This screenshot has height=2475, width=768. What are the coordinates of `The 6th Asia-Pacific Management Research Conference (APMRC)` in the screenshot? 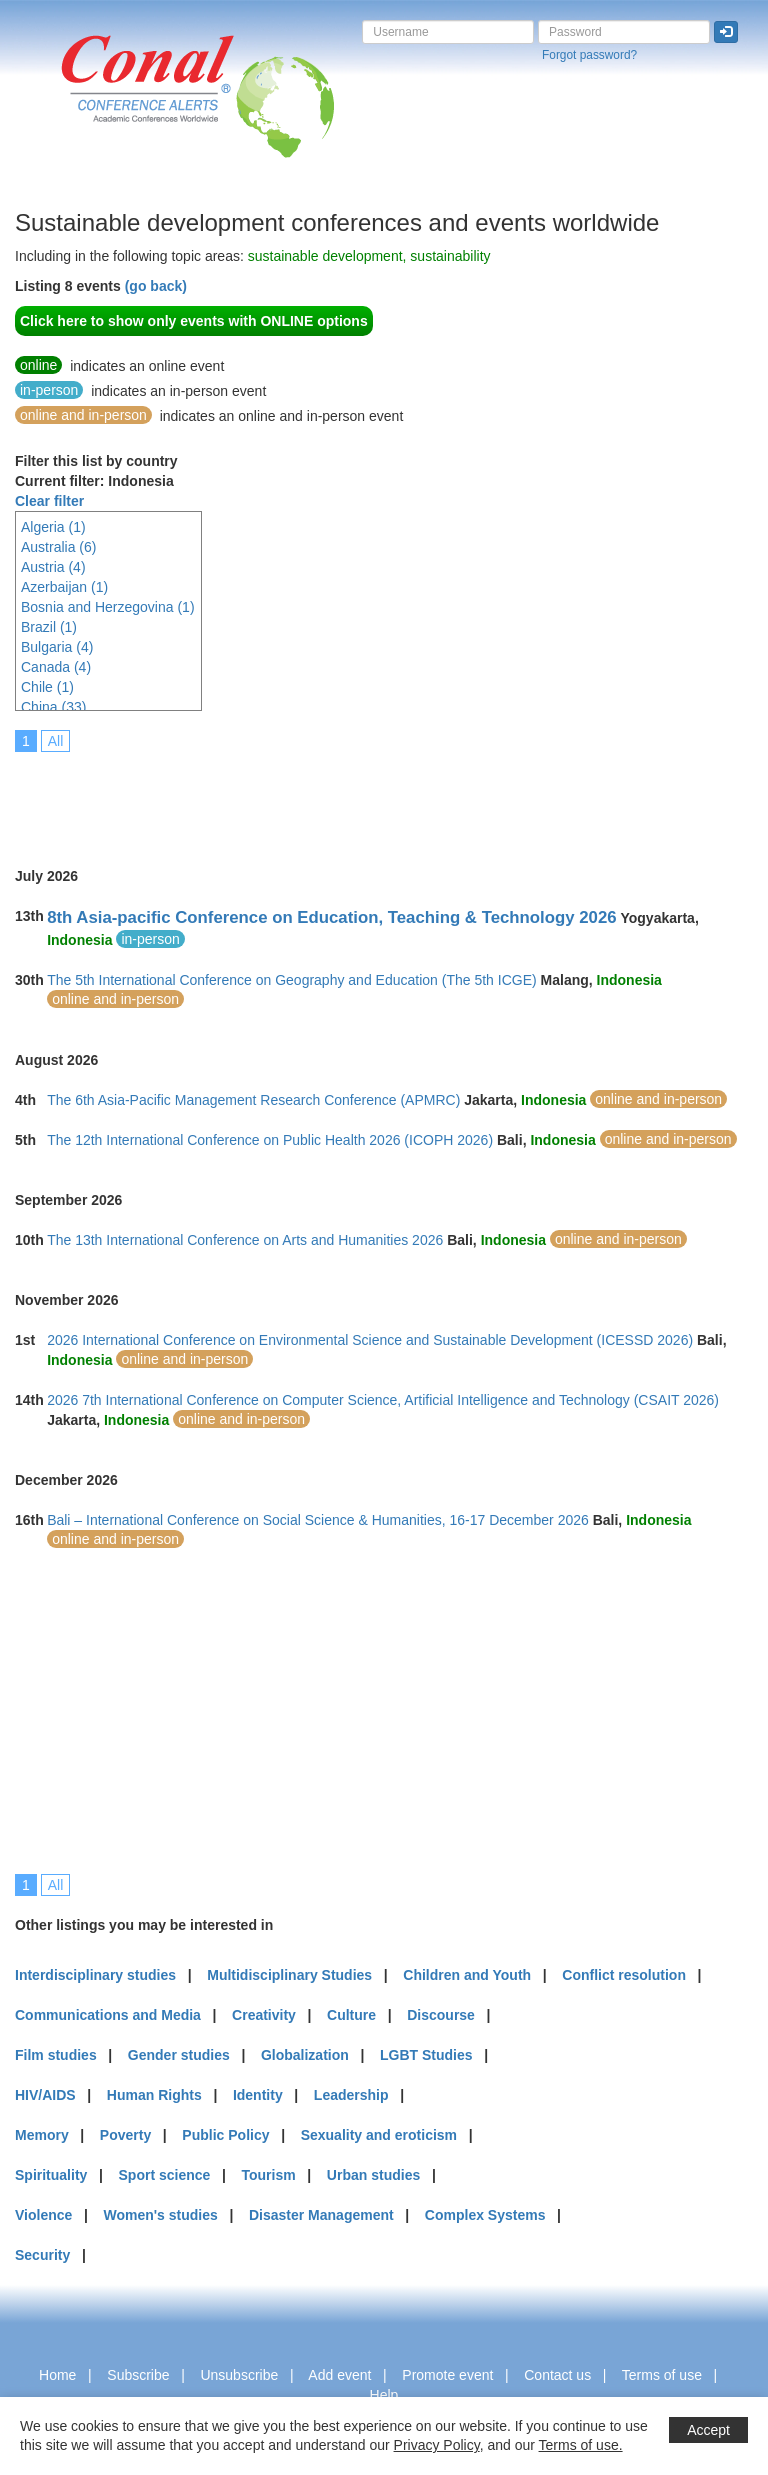 It's located at (253, 1100).